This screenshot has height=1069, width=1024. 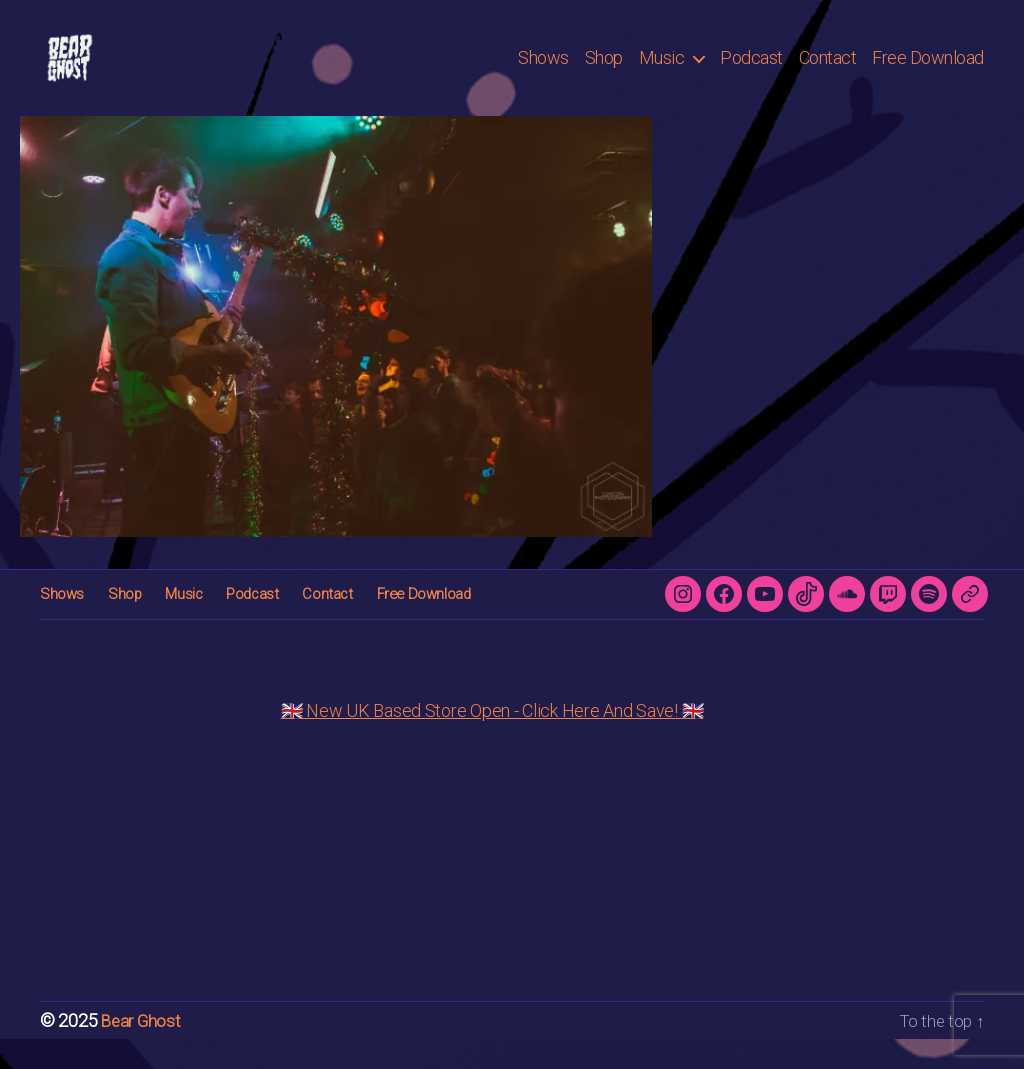 I want to click on Music, so click(x=662, y=72).